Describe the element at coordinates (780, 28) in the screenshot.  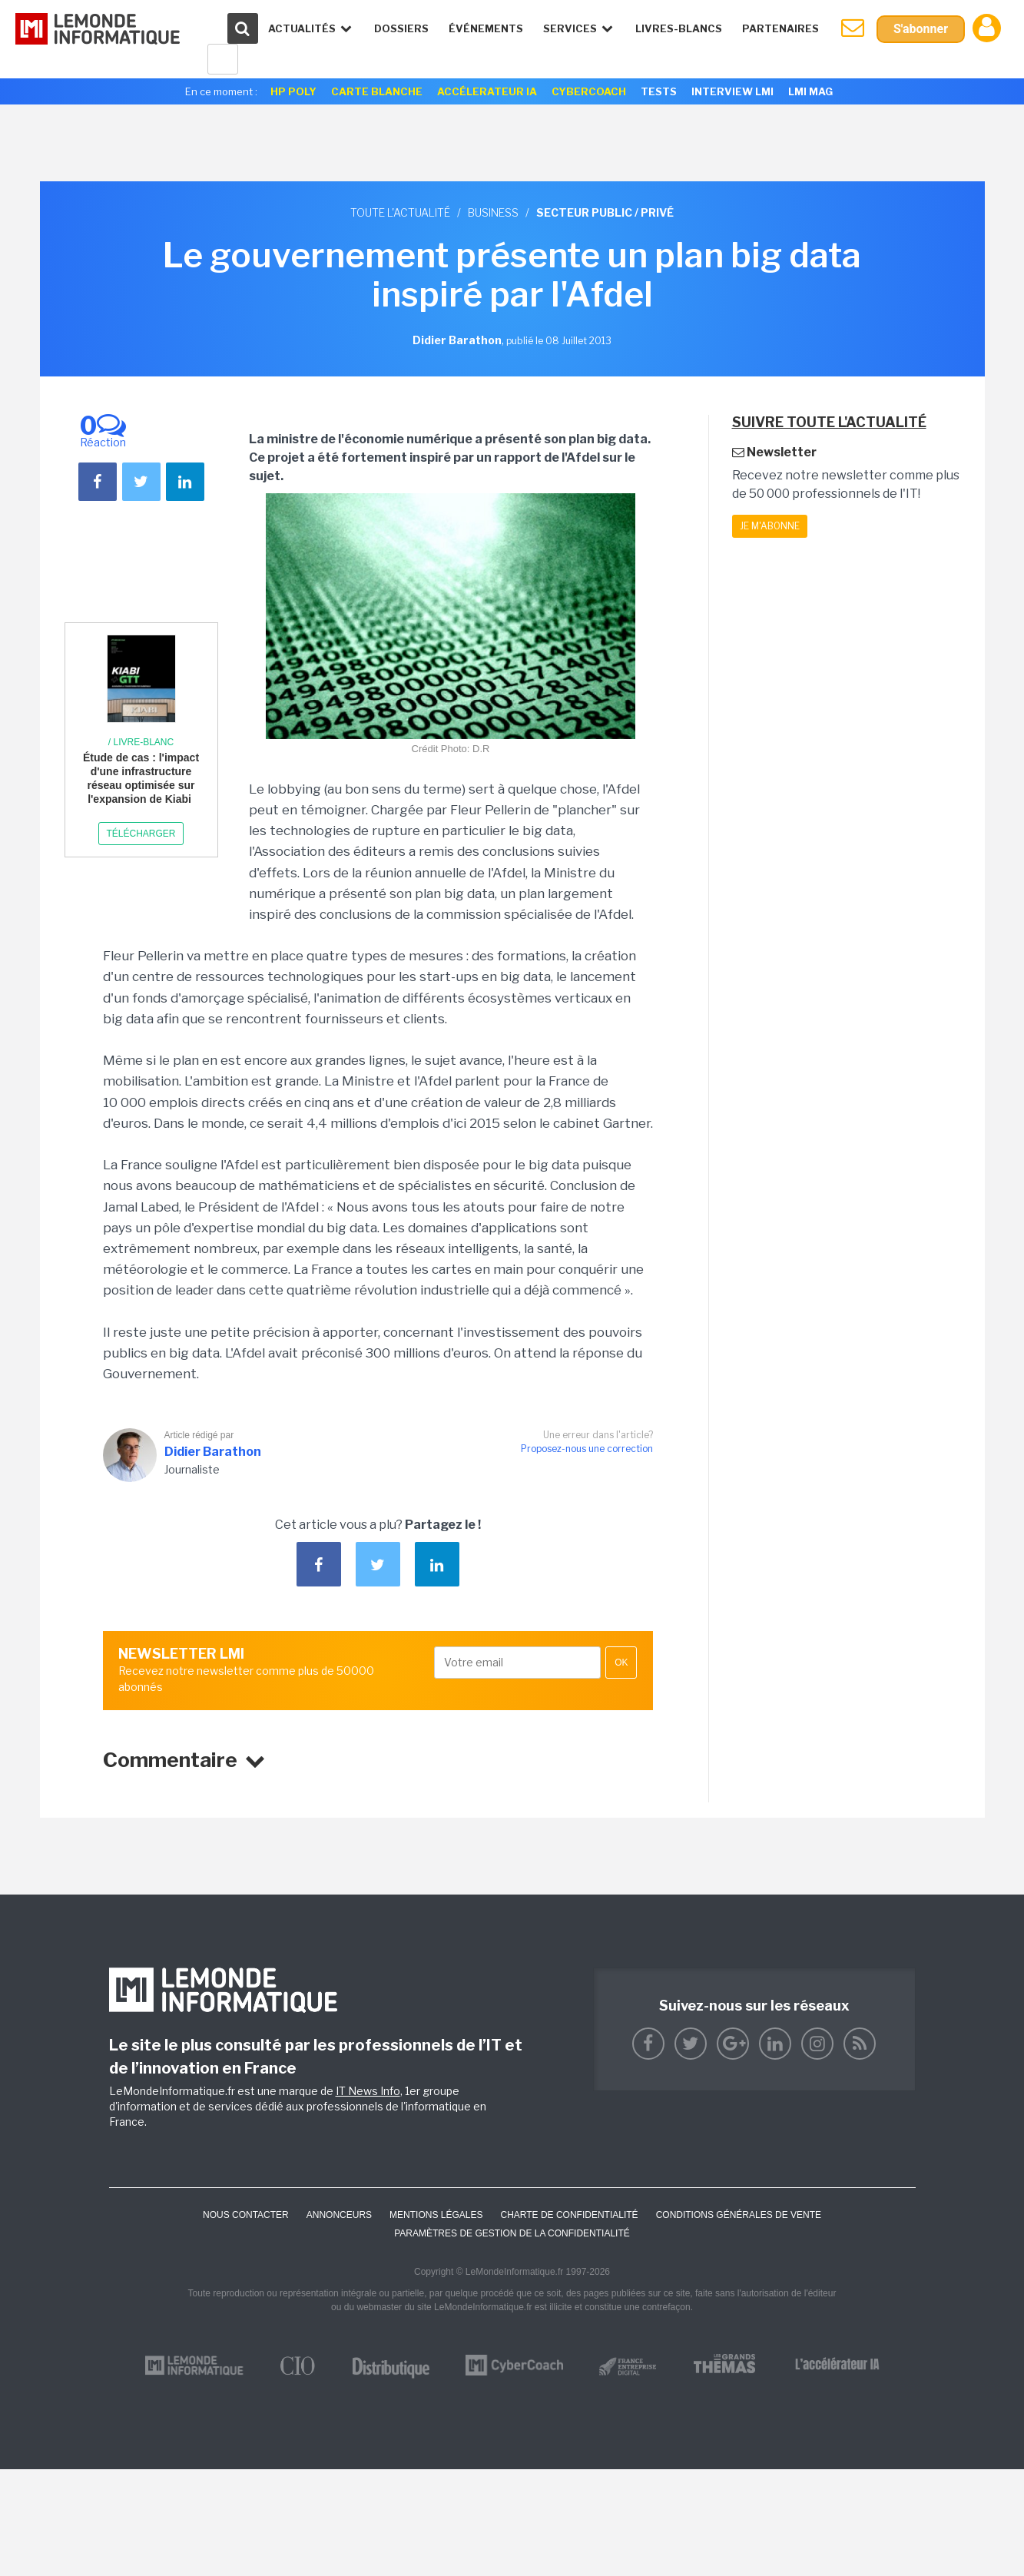
I see `Partenaires` at that location.